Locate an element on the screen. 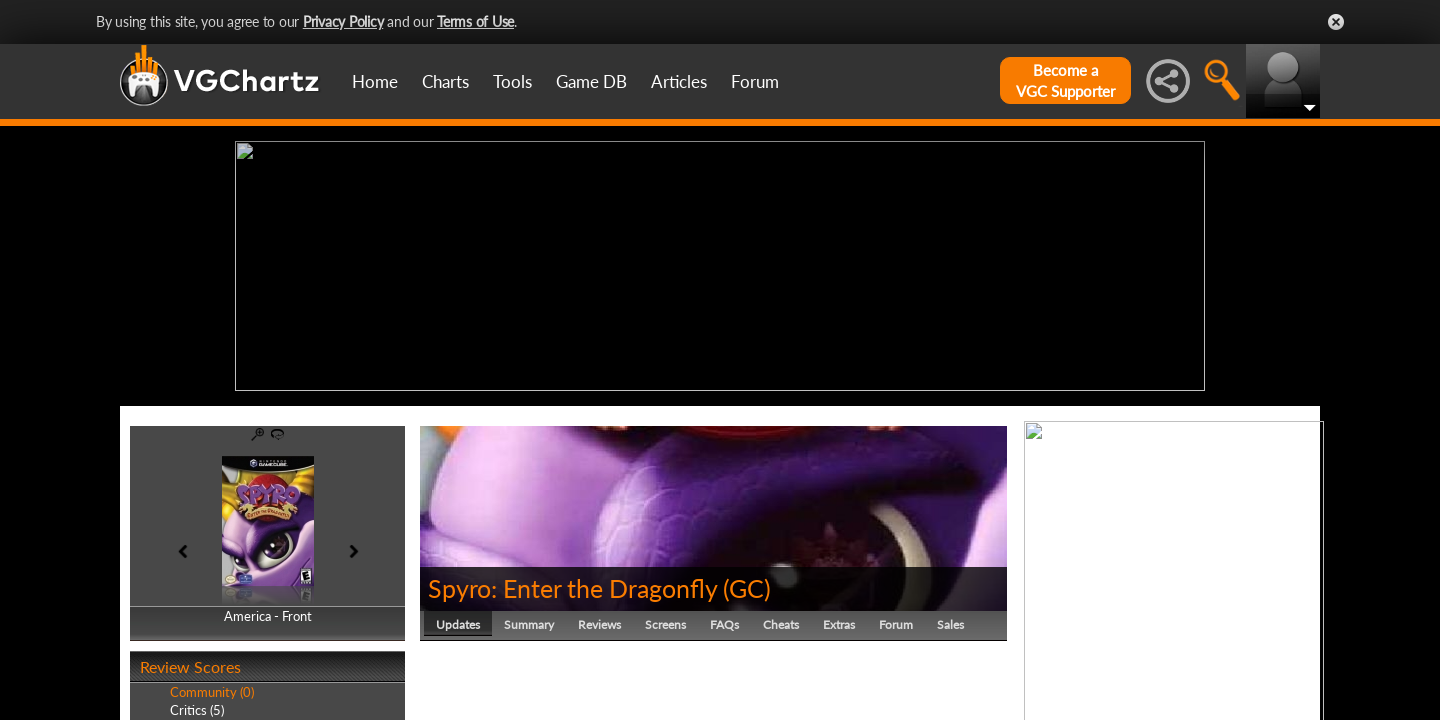 The height and width of the screenshot is (720, 1440). Game DB is located at coordinates (591, 81).